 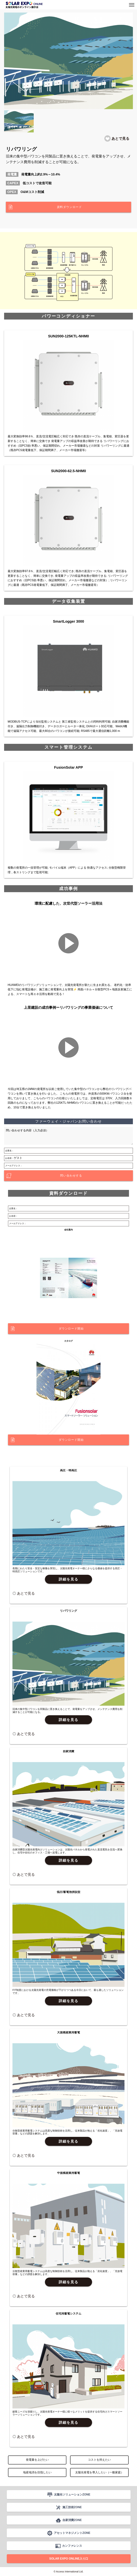 What do you see at coordinates (68, 2558) in the screenshot?
I see `SOLAR EXPO ONLINE入り口` at bounding box center [68, 2558].